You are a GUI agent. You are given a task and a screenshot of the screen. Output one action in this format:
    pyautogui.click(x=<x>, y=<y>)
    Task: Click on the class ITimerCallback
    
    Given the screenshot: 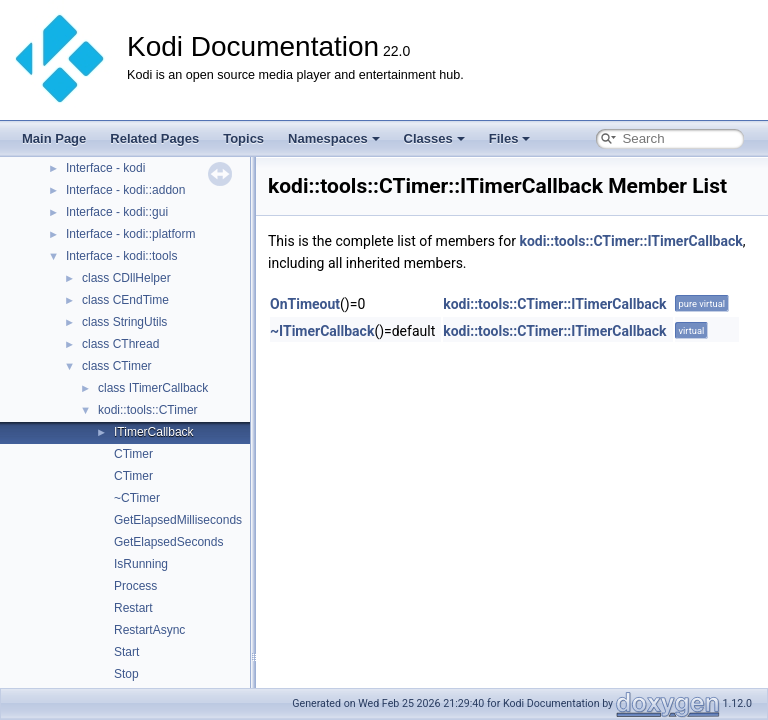 What is the action you would take?
    pyautogui.click(x=153, y=388)
    